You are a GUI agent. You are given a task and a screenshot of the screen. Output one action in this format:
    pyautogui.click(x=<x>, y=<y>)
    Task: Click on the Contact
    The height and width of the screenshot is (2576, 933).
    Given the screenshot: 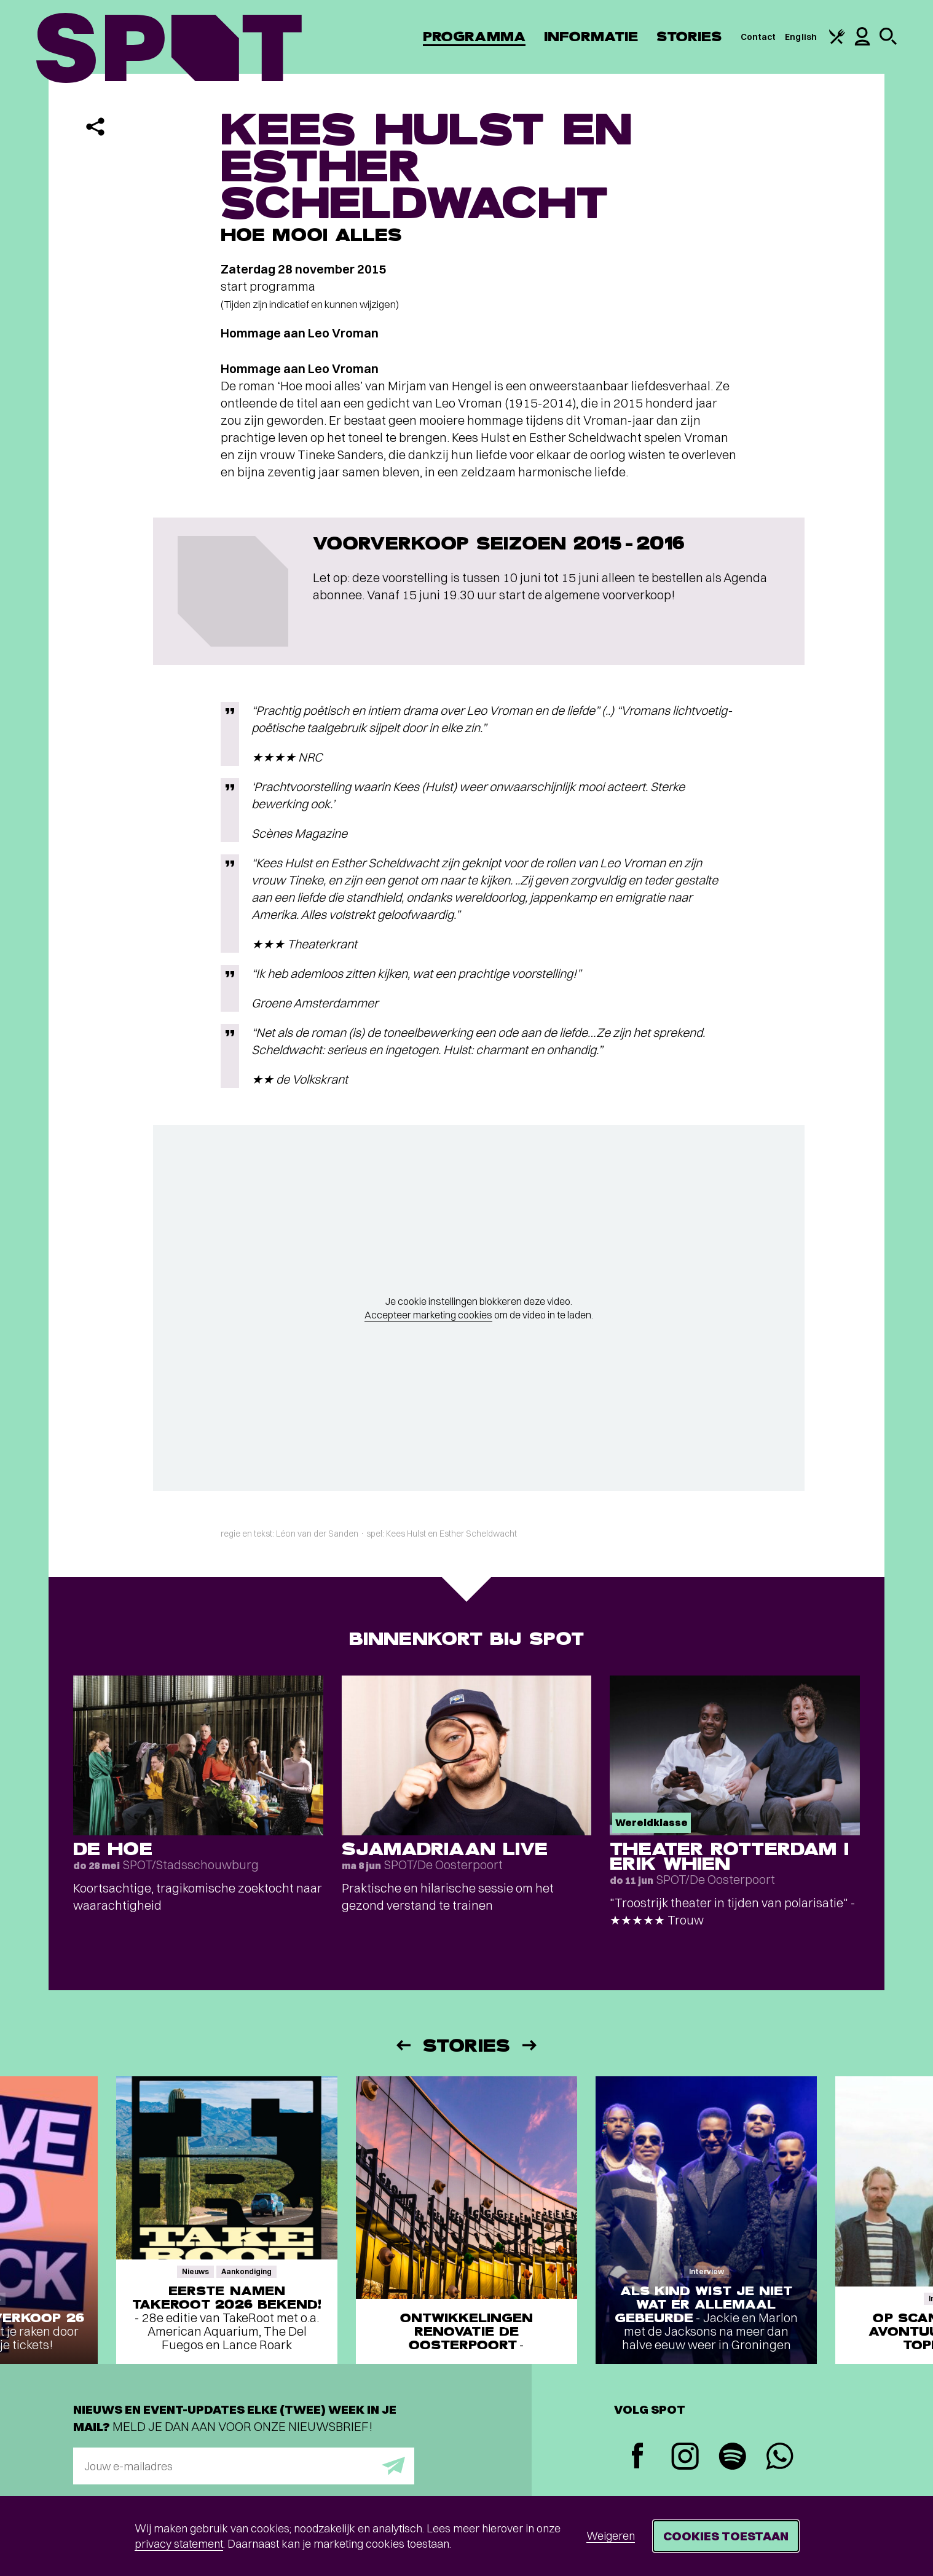 What is the action you would take?
    pyautogui.click(x=758, y=36)
    